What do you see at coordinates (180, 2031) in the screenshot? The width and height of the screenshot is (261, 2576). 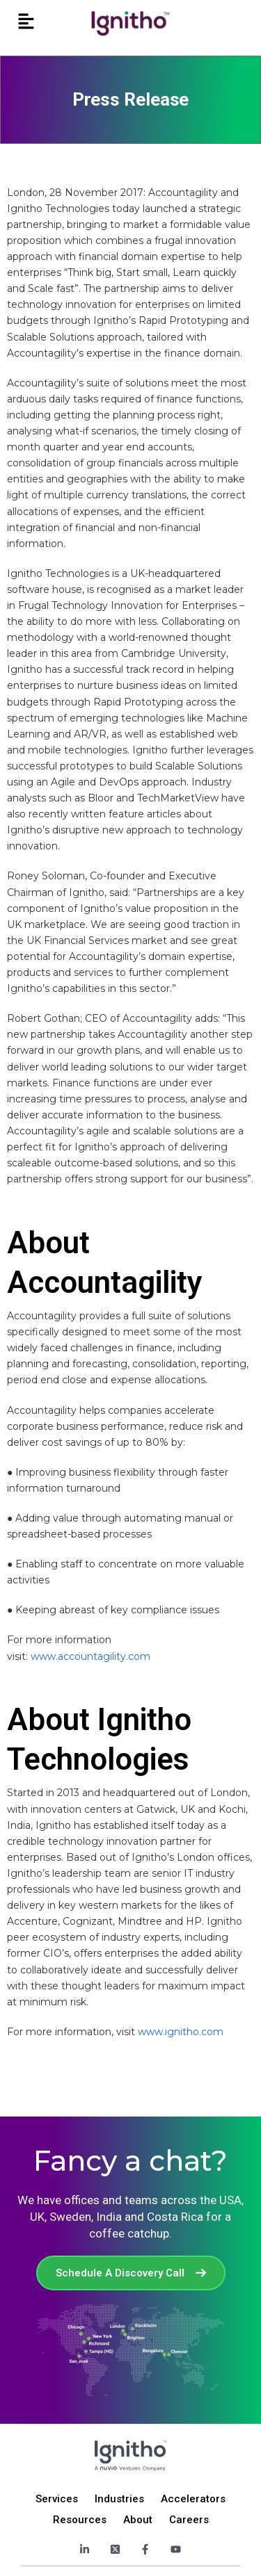 I see `www.ignitho.com` at bounding box center [180, 2031].